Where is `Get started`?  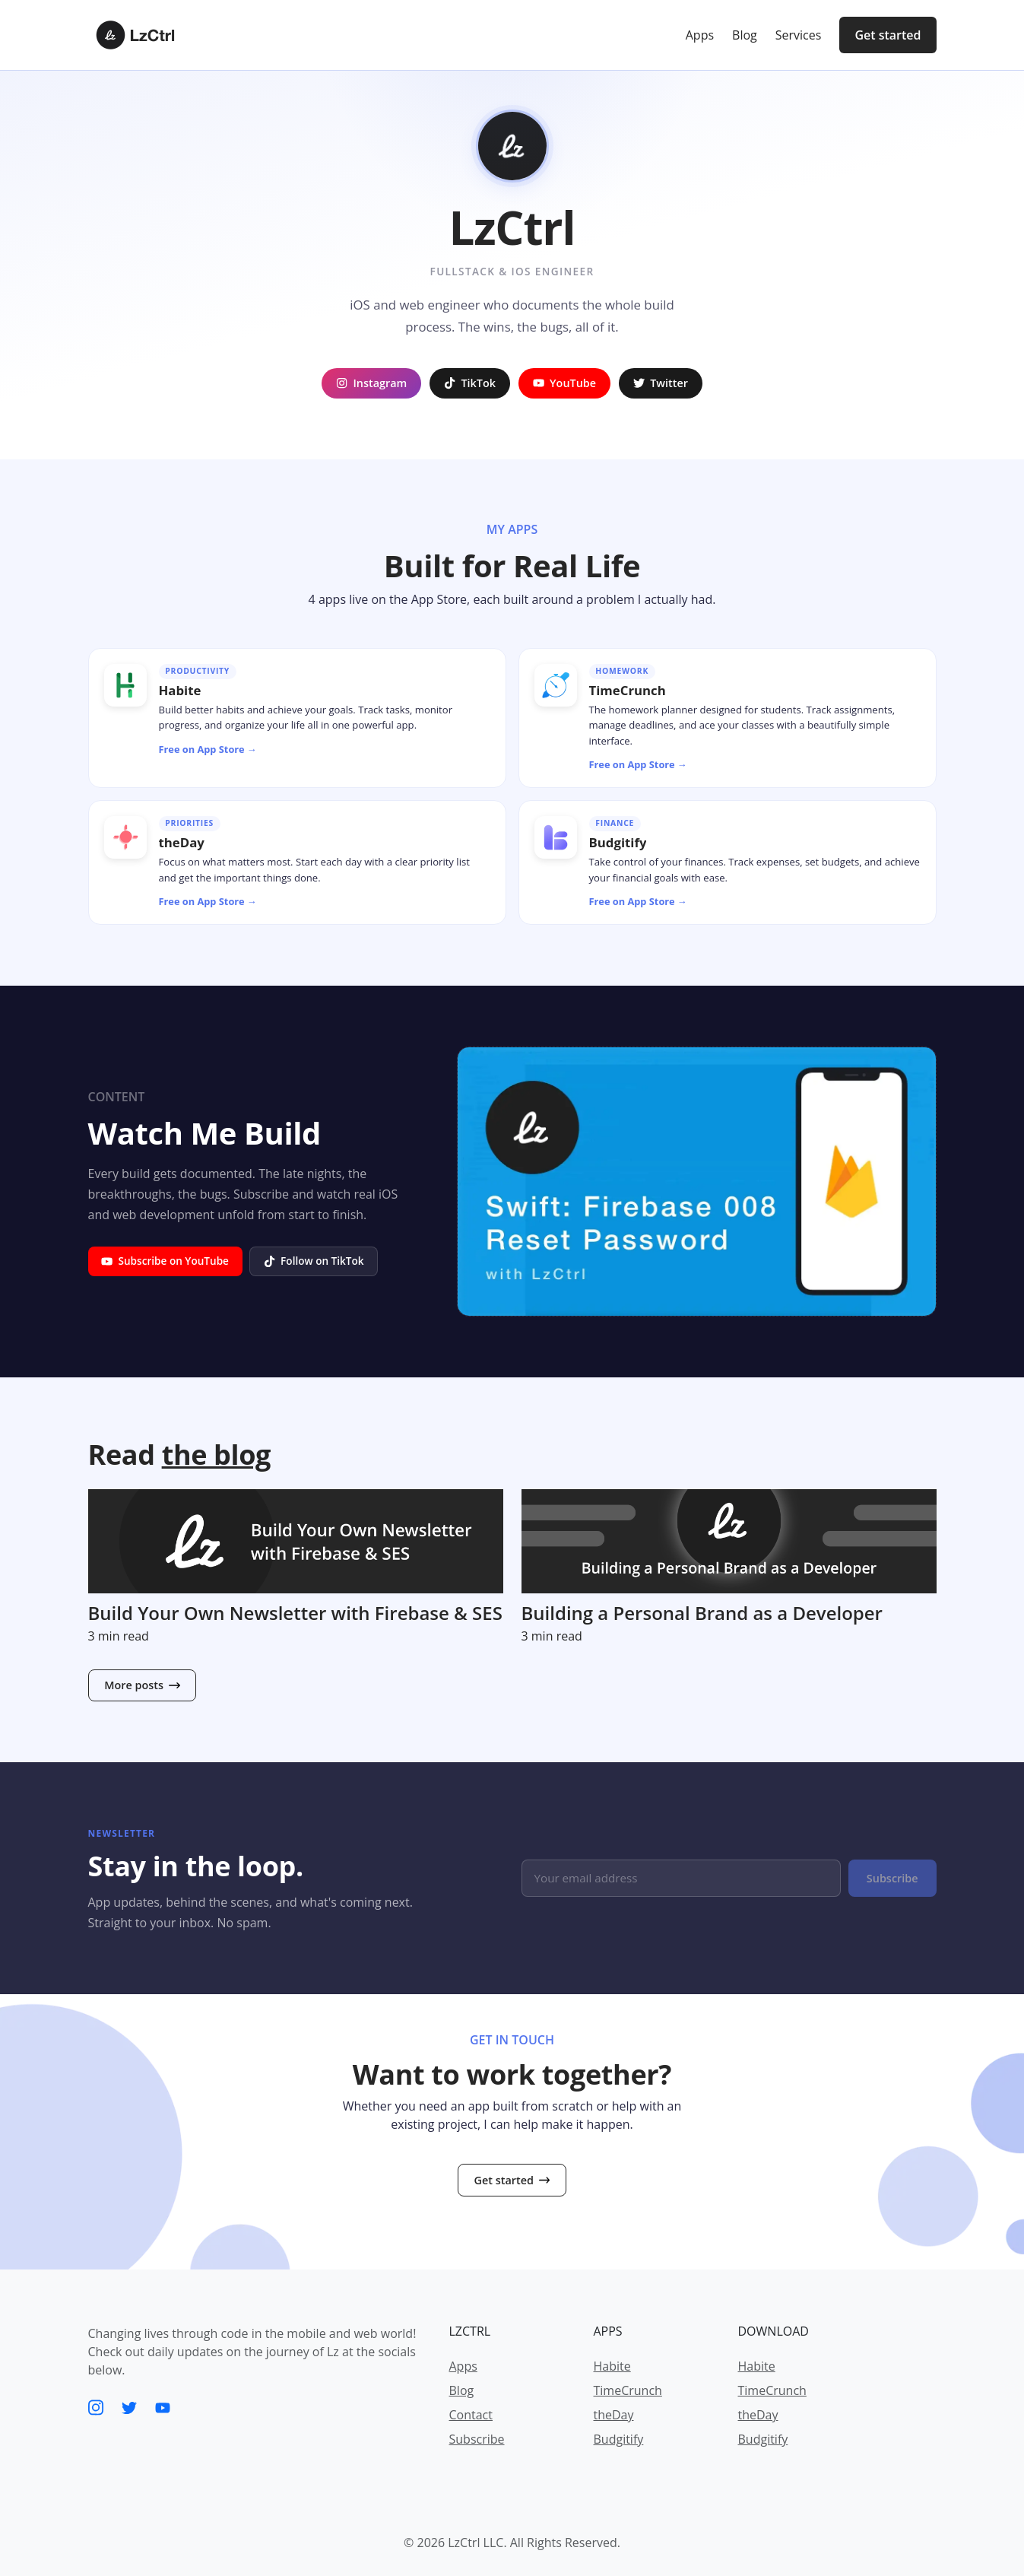
Get started is located at coordinates (887, 35).